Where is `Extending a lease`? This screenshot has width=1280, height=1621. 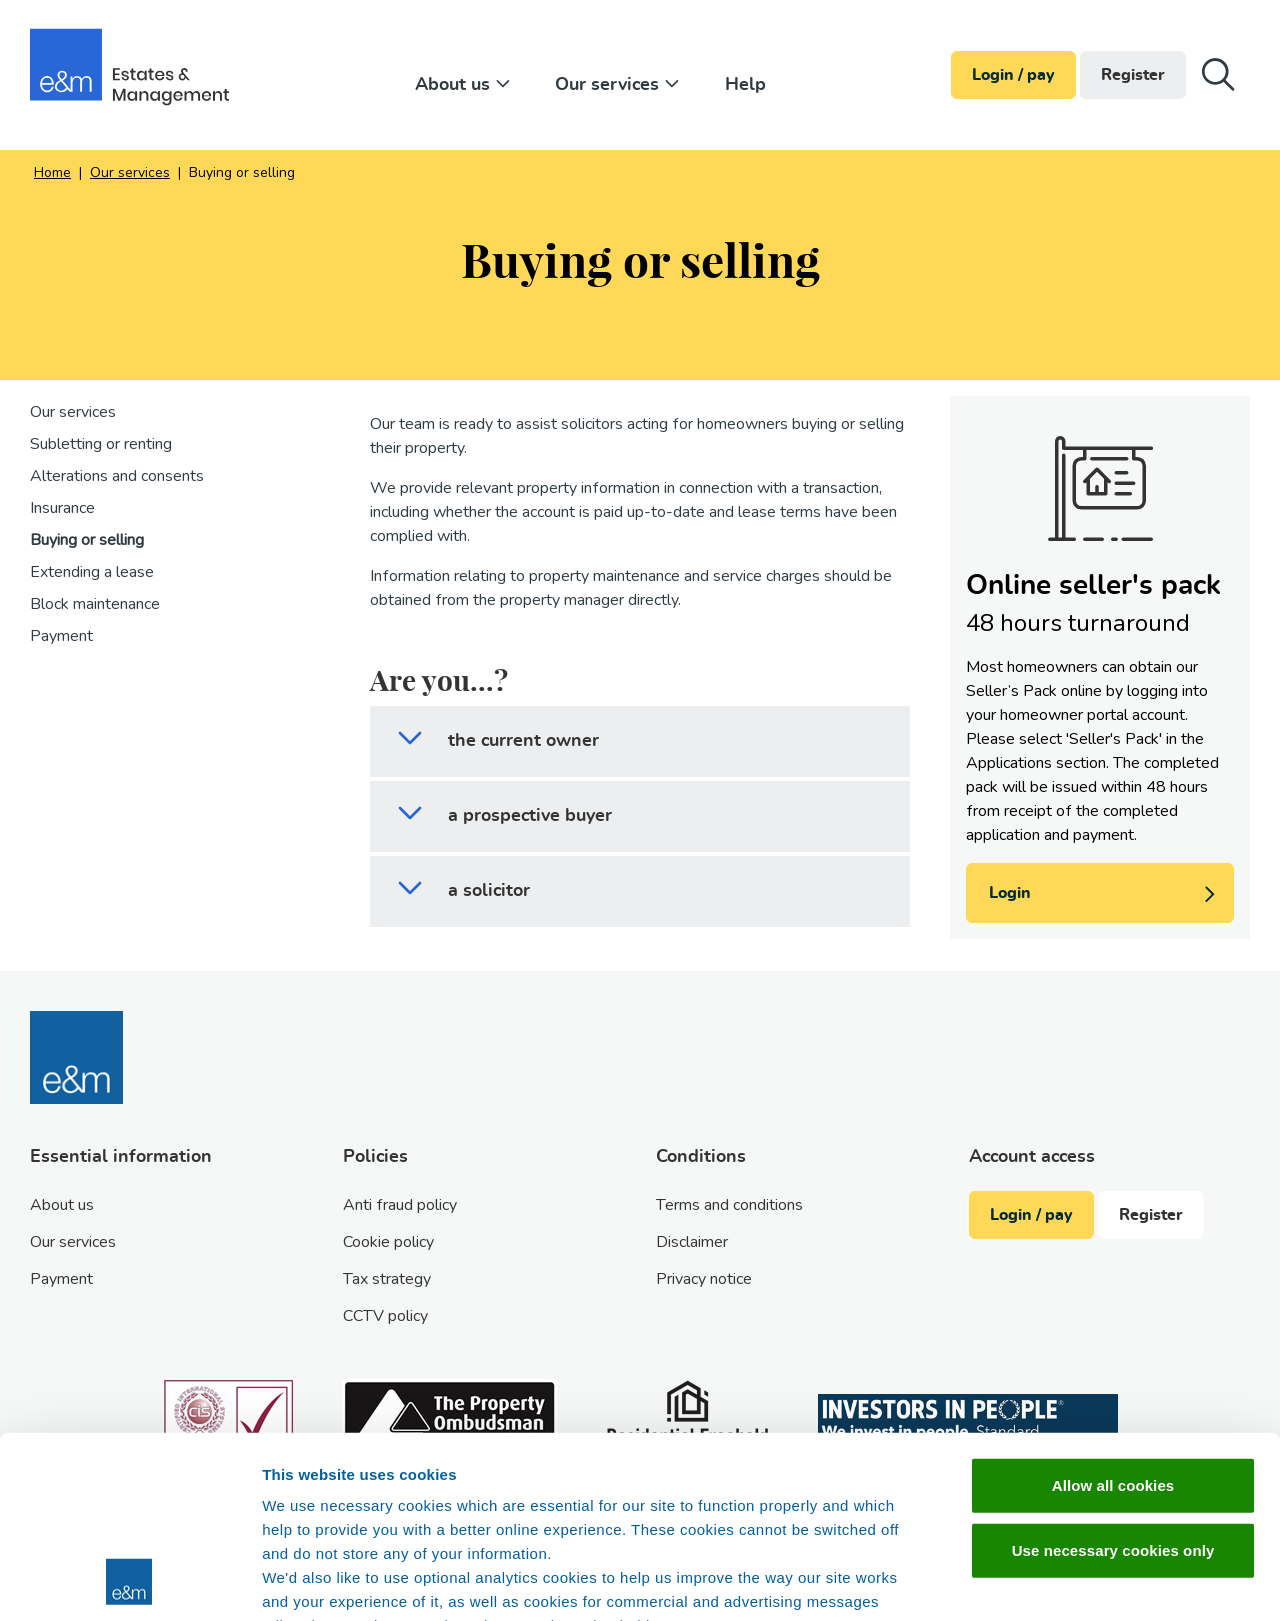
Extending a lease is located at coordinates (92, 572).